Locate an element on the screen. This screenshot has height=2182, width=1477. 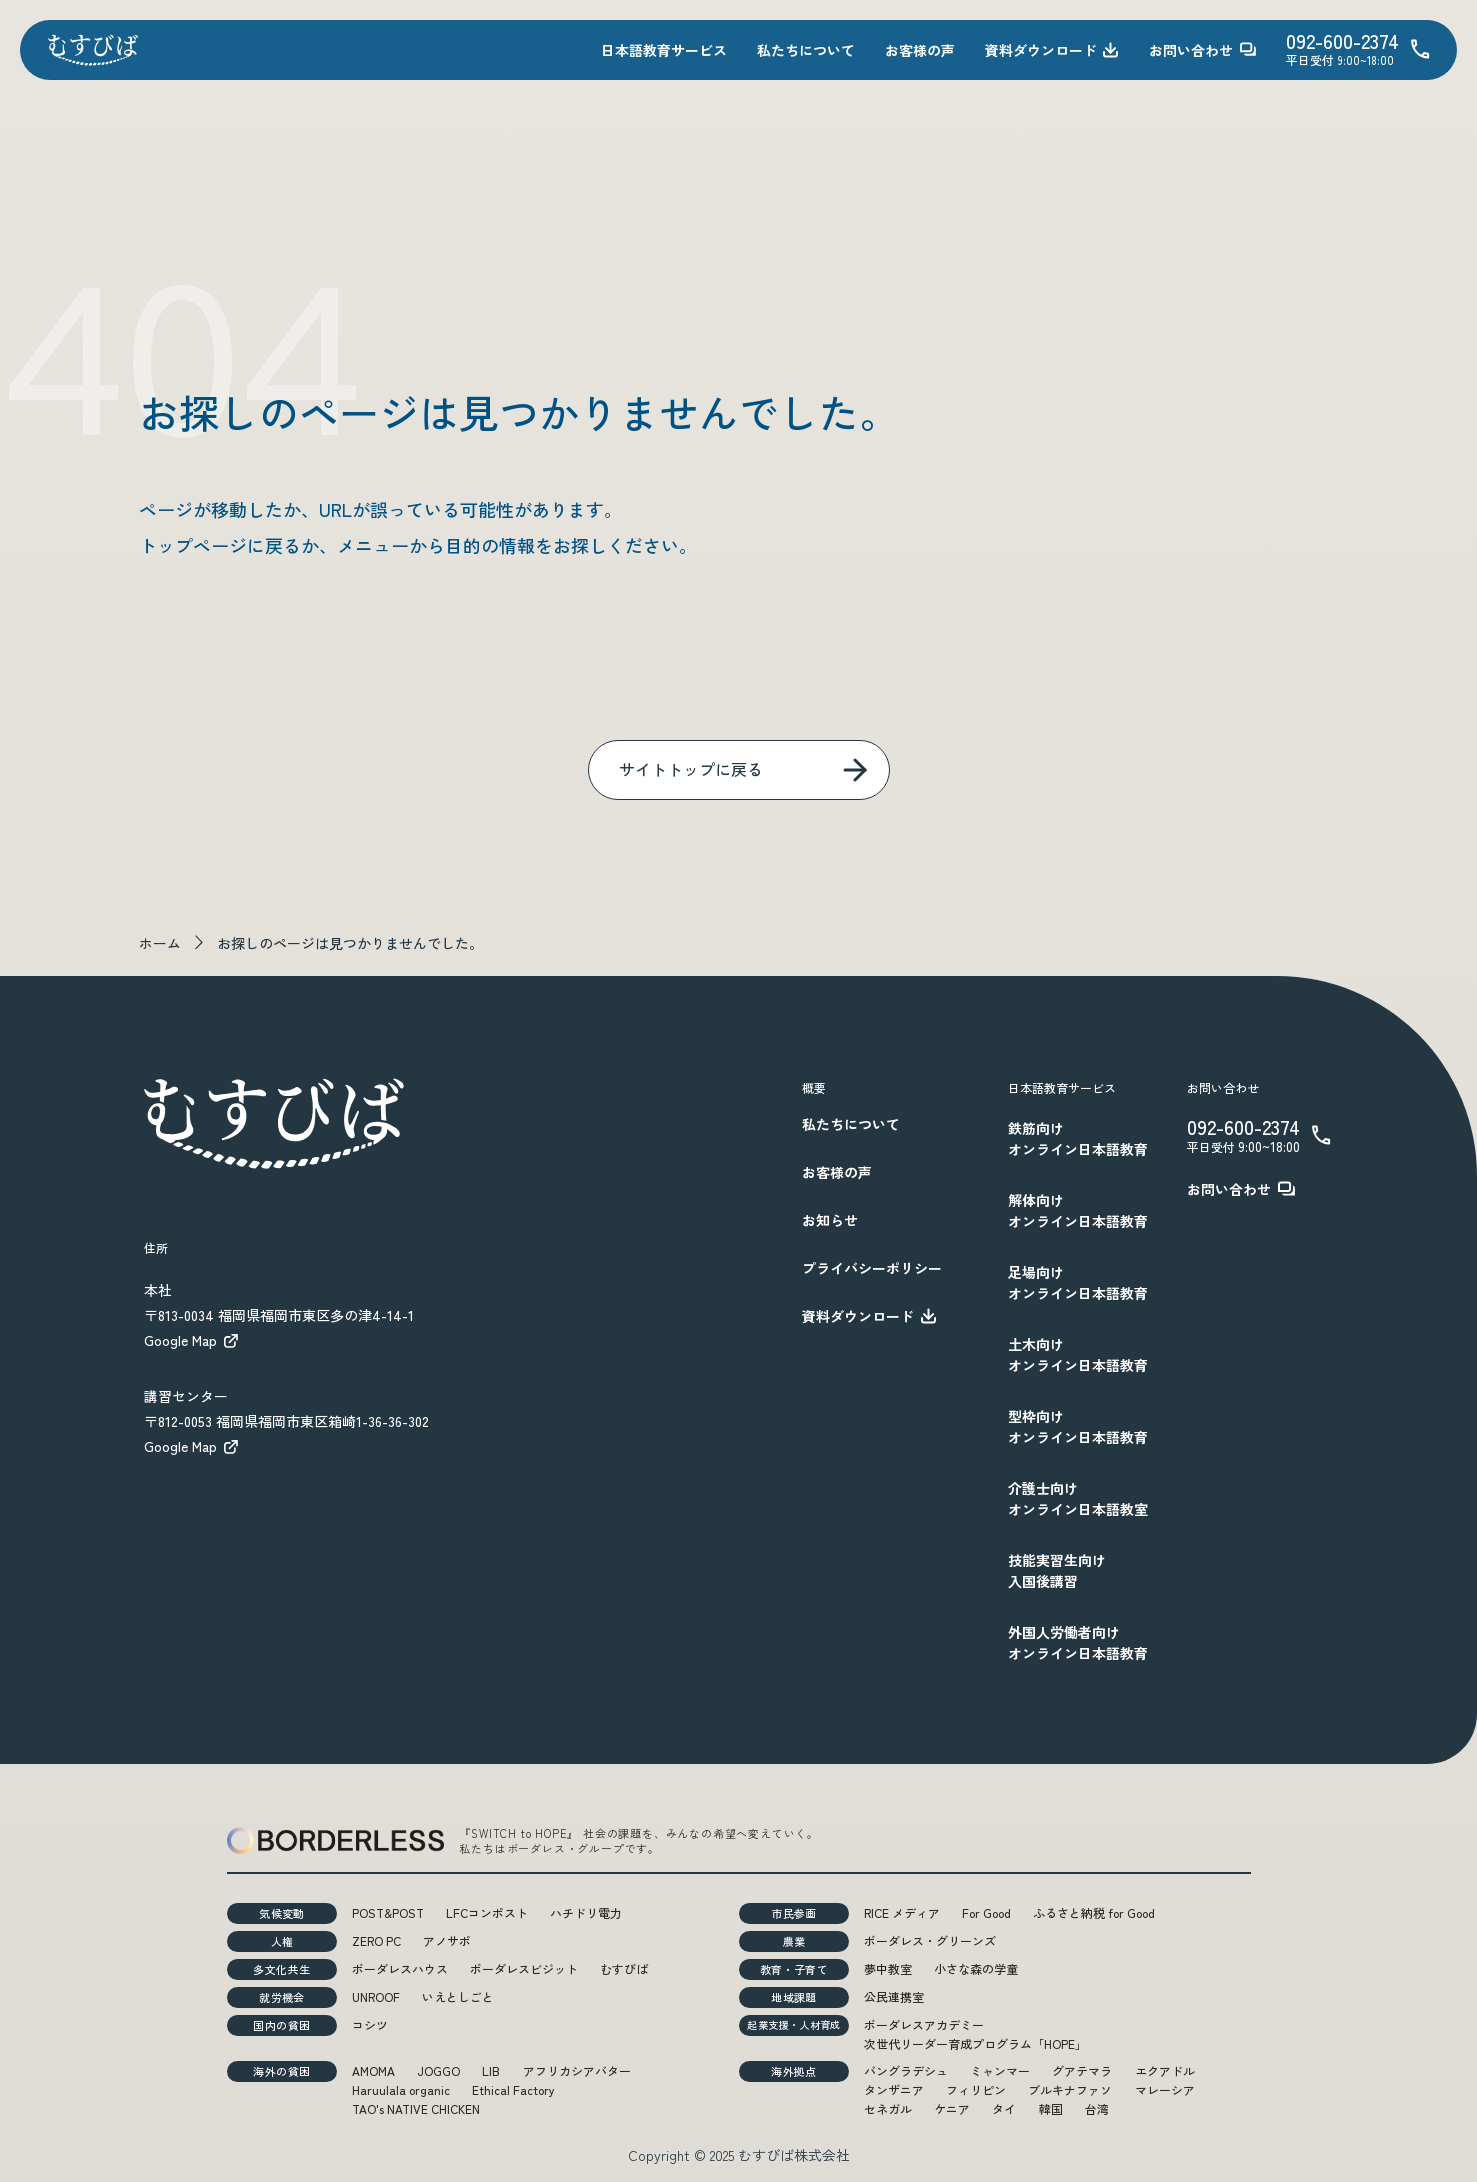
ボーダレス・グリーンズ is located at coordinates (930, 1940).